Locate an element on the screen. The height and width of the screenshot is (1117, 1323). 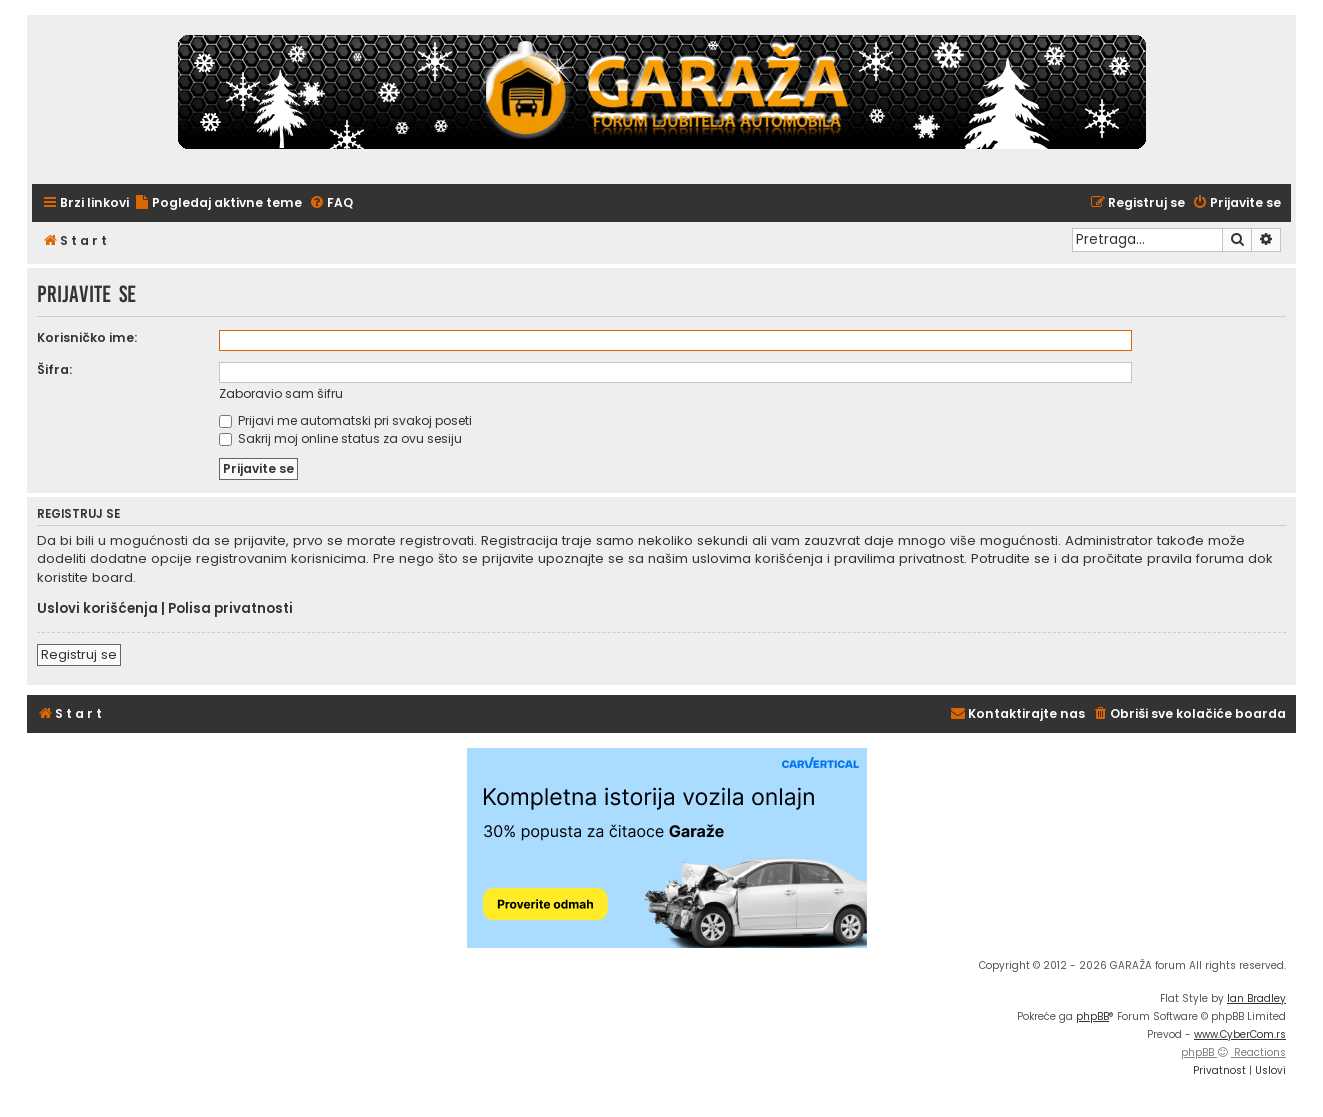
Zaboravio sam šifru is located at coordinates (281, 393).